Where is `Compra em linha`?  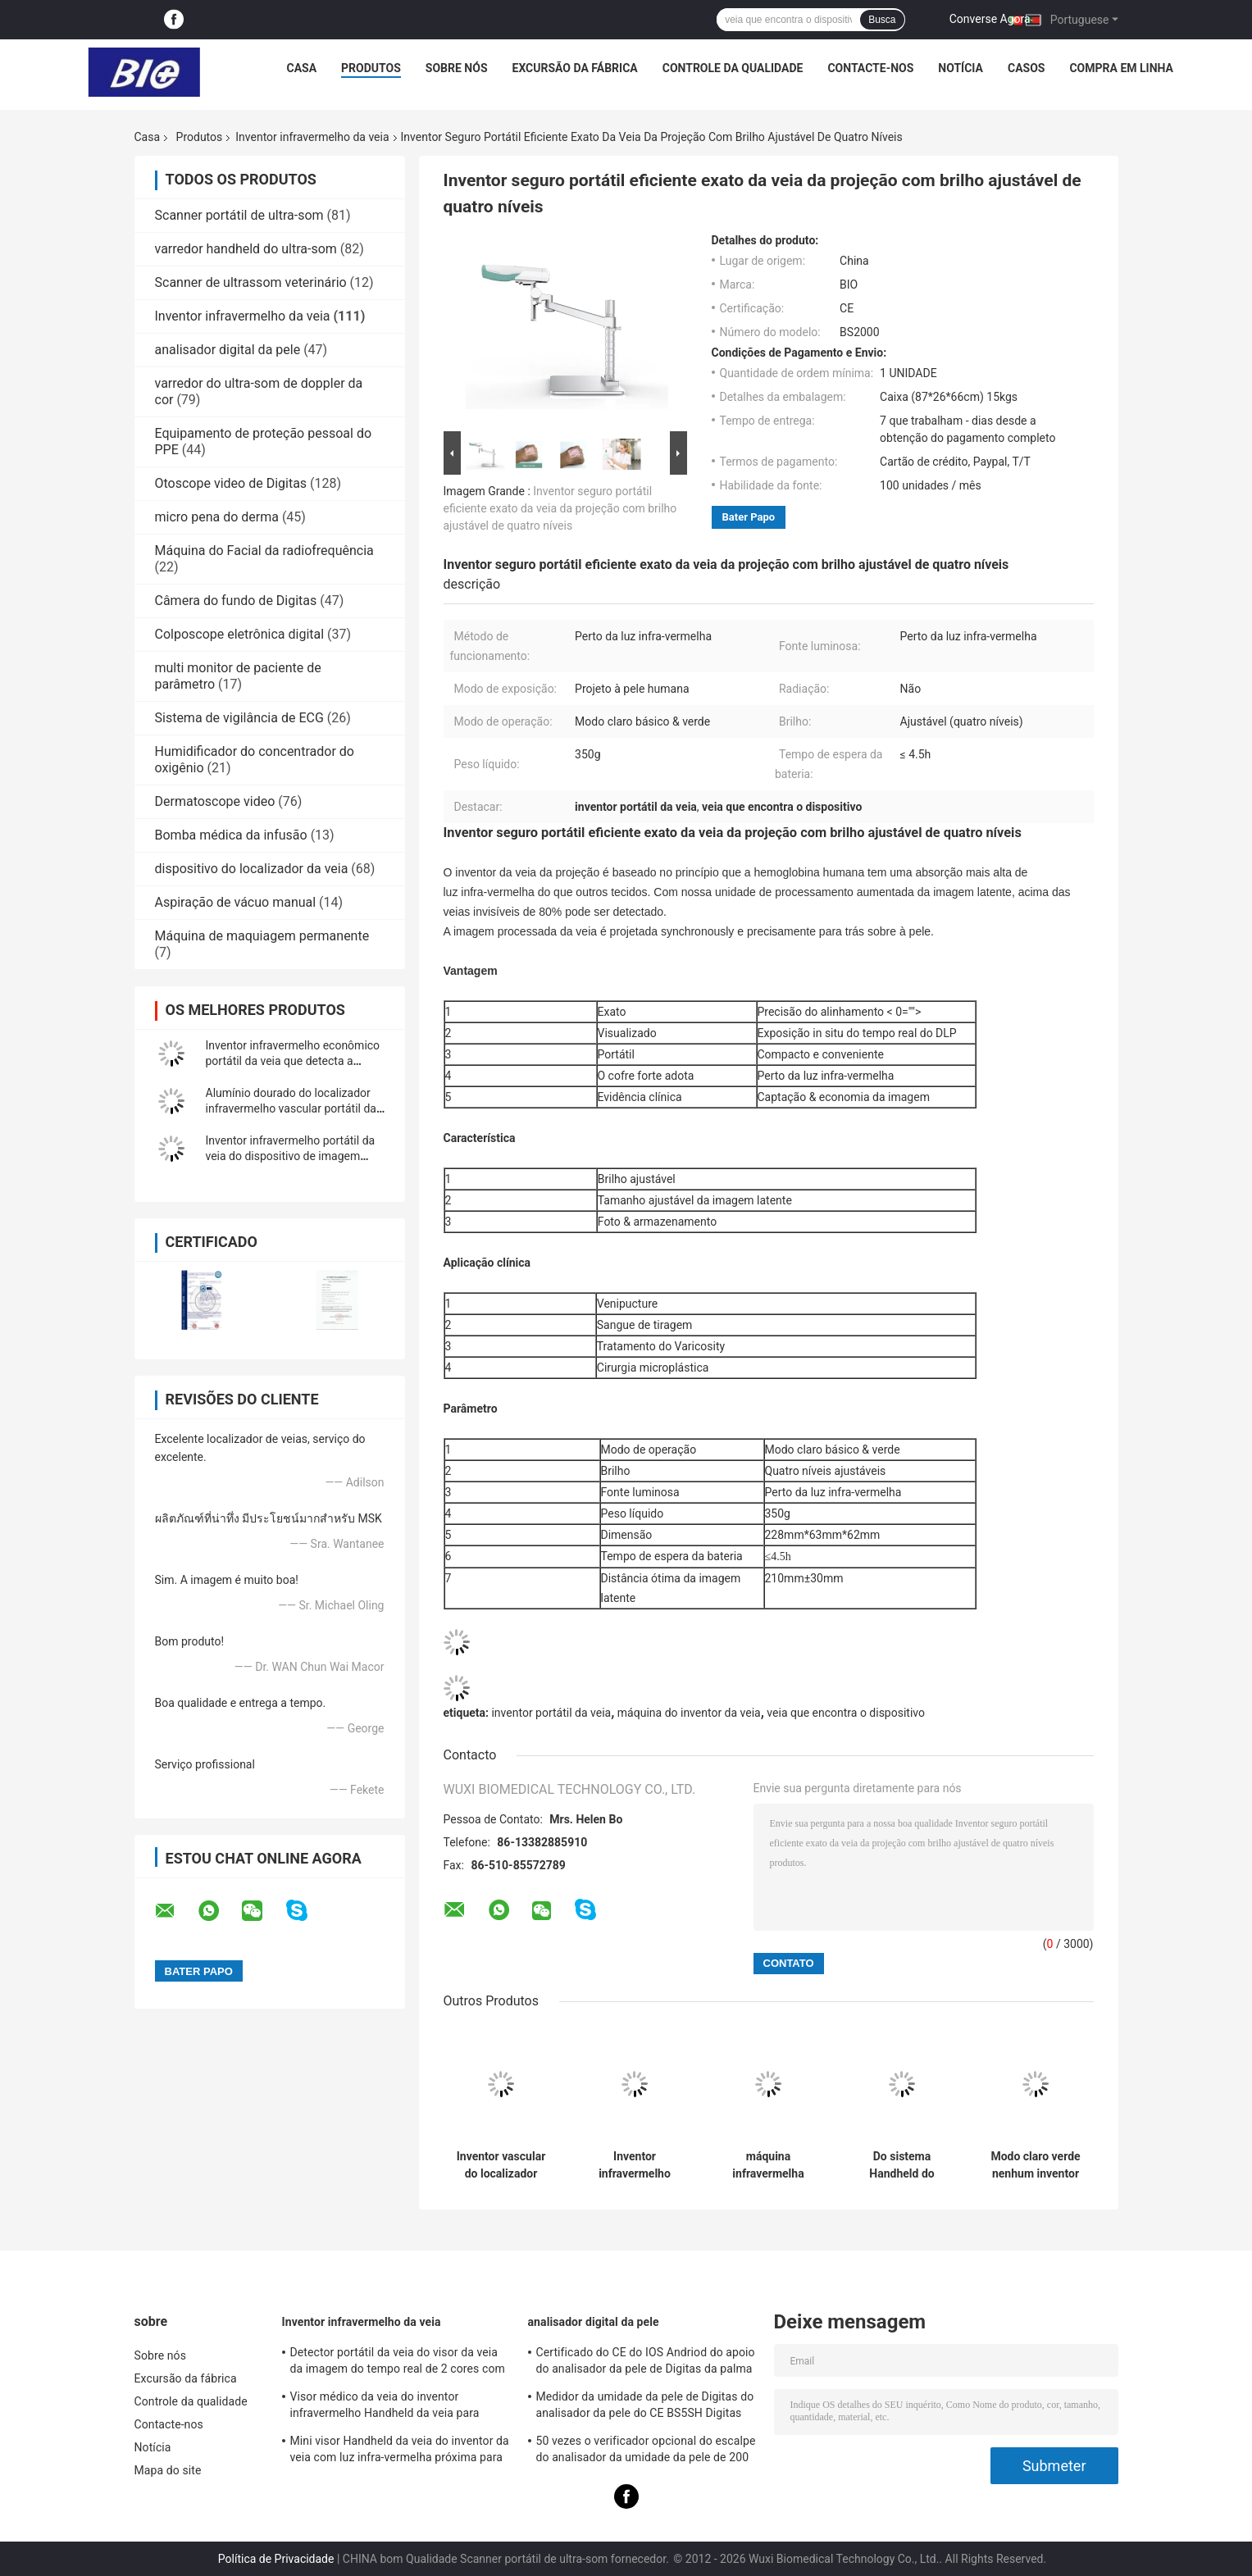
Compra em linha is located at coordinates (1121, 68).